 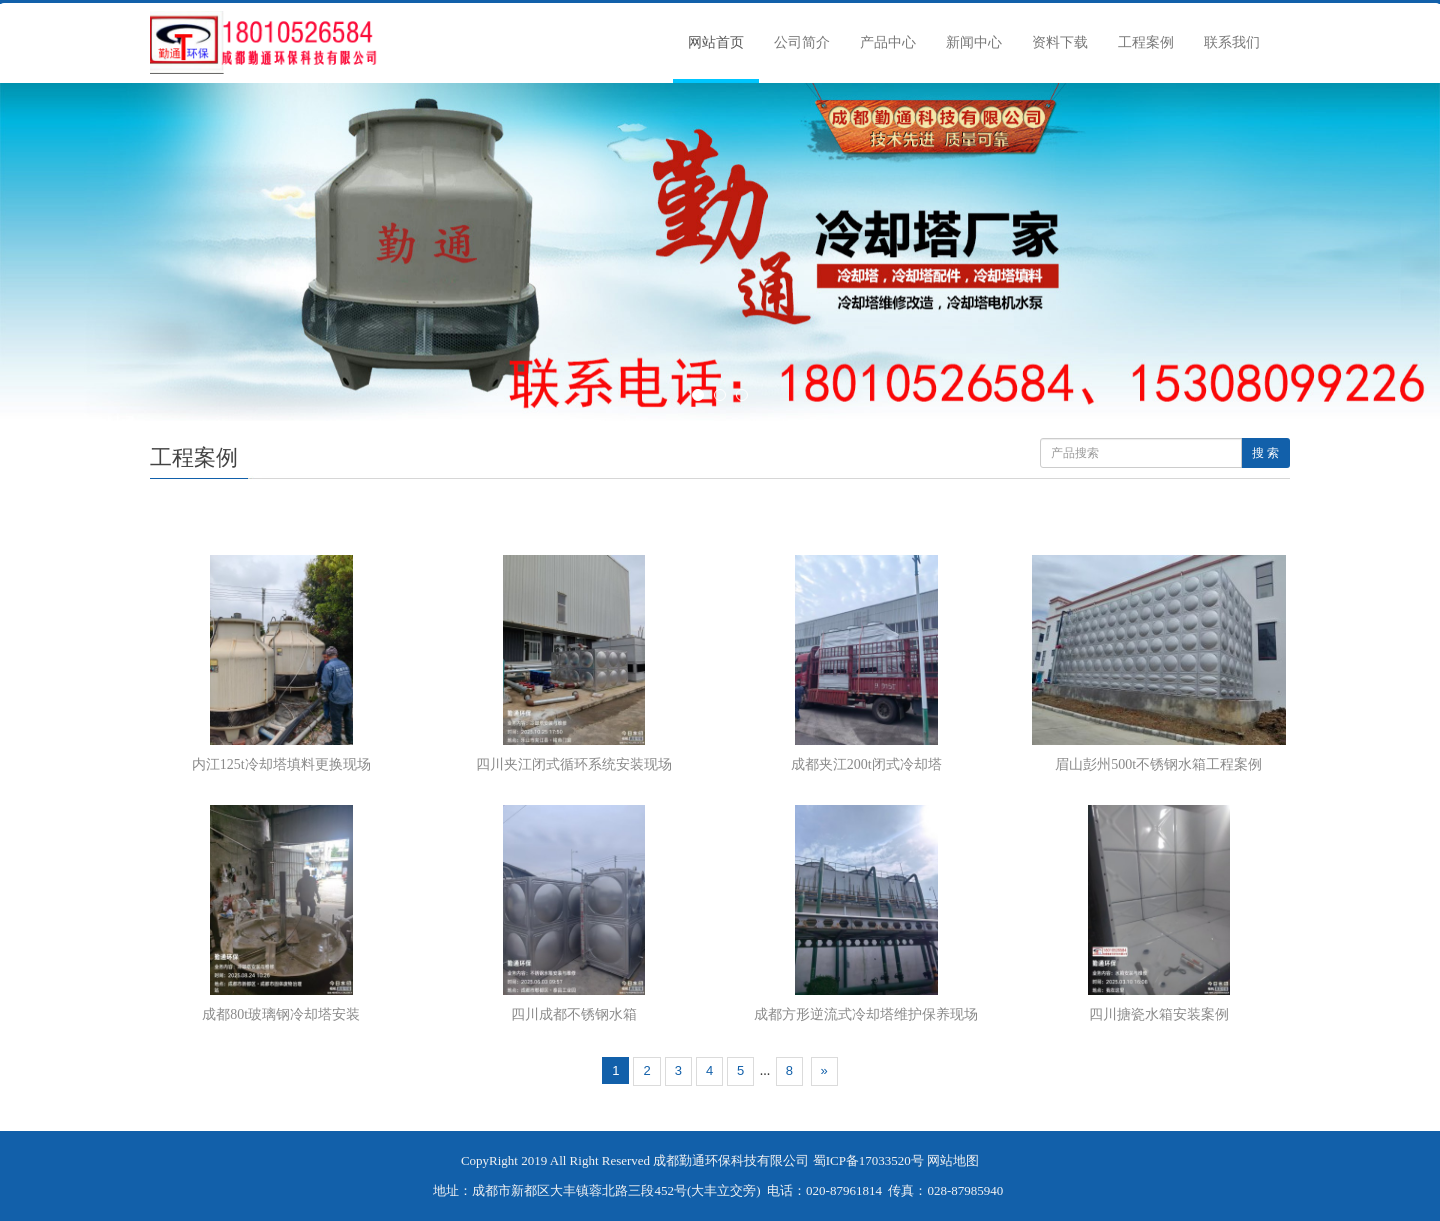 What do you see at coordinates (1146, 42) in the screenshot?
I see `工程案例` at bounding box center [1146, 42].